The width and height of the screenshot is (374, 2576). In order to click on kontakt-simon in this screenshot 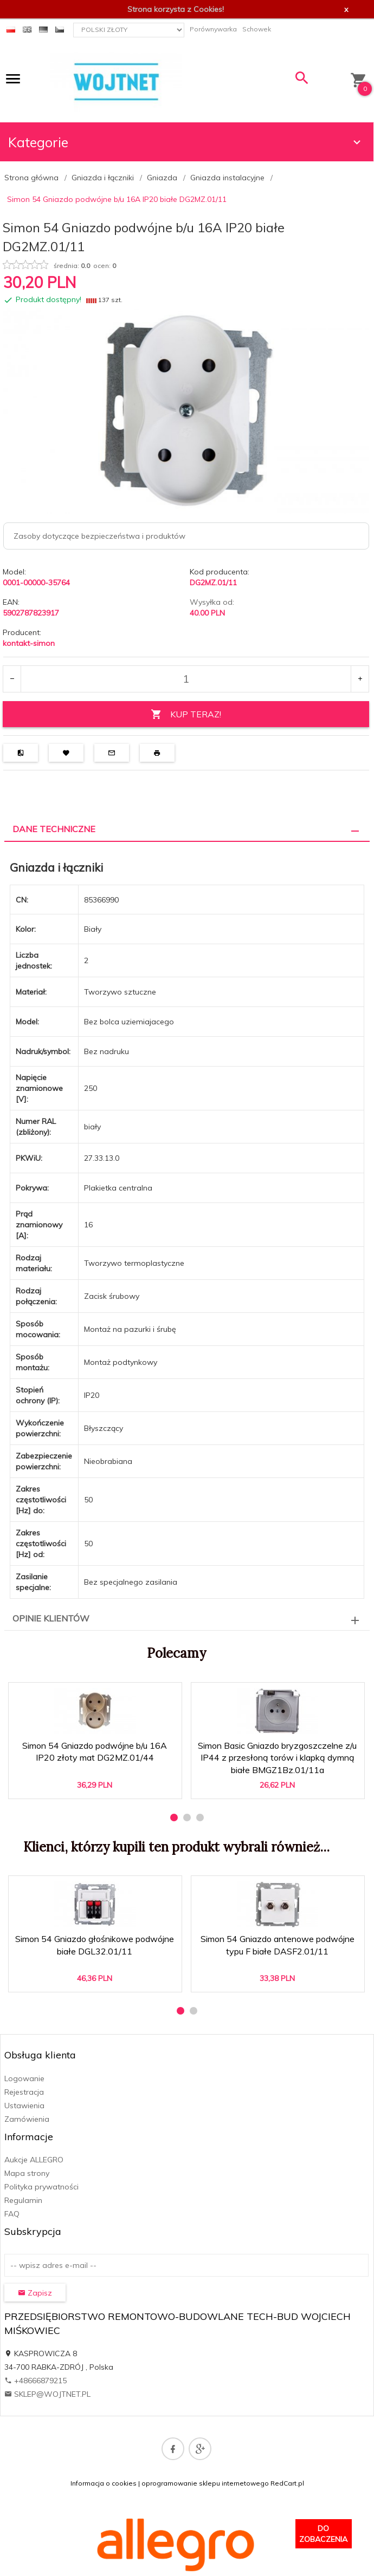, I will do `click(29, 643)`.